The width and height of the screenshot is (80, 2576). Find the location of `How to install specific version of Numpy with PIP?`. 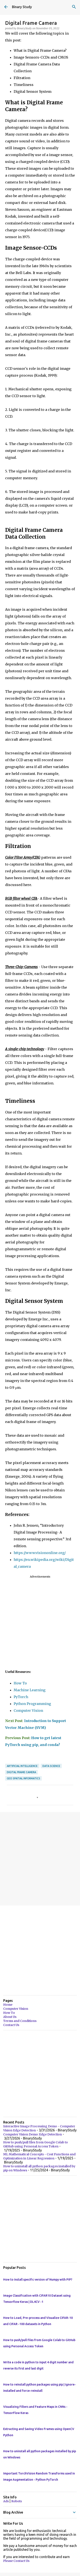

How to install specific version of Numpy with PIP? is located at coordinates (37, 2279).